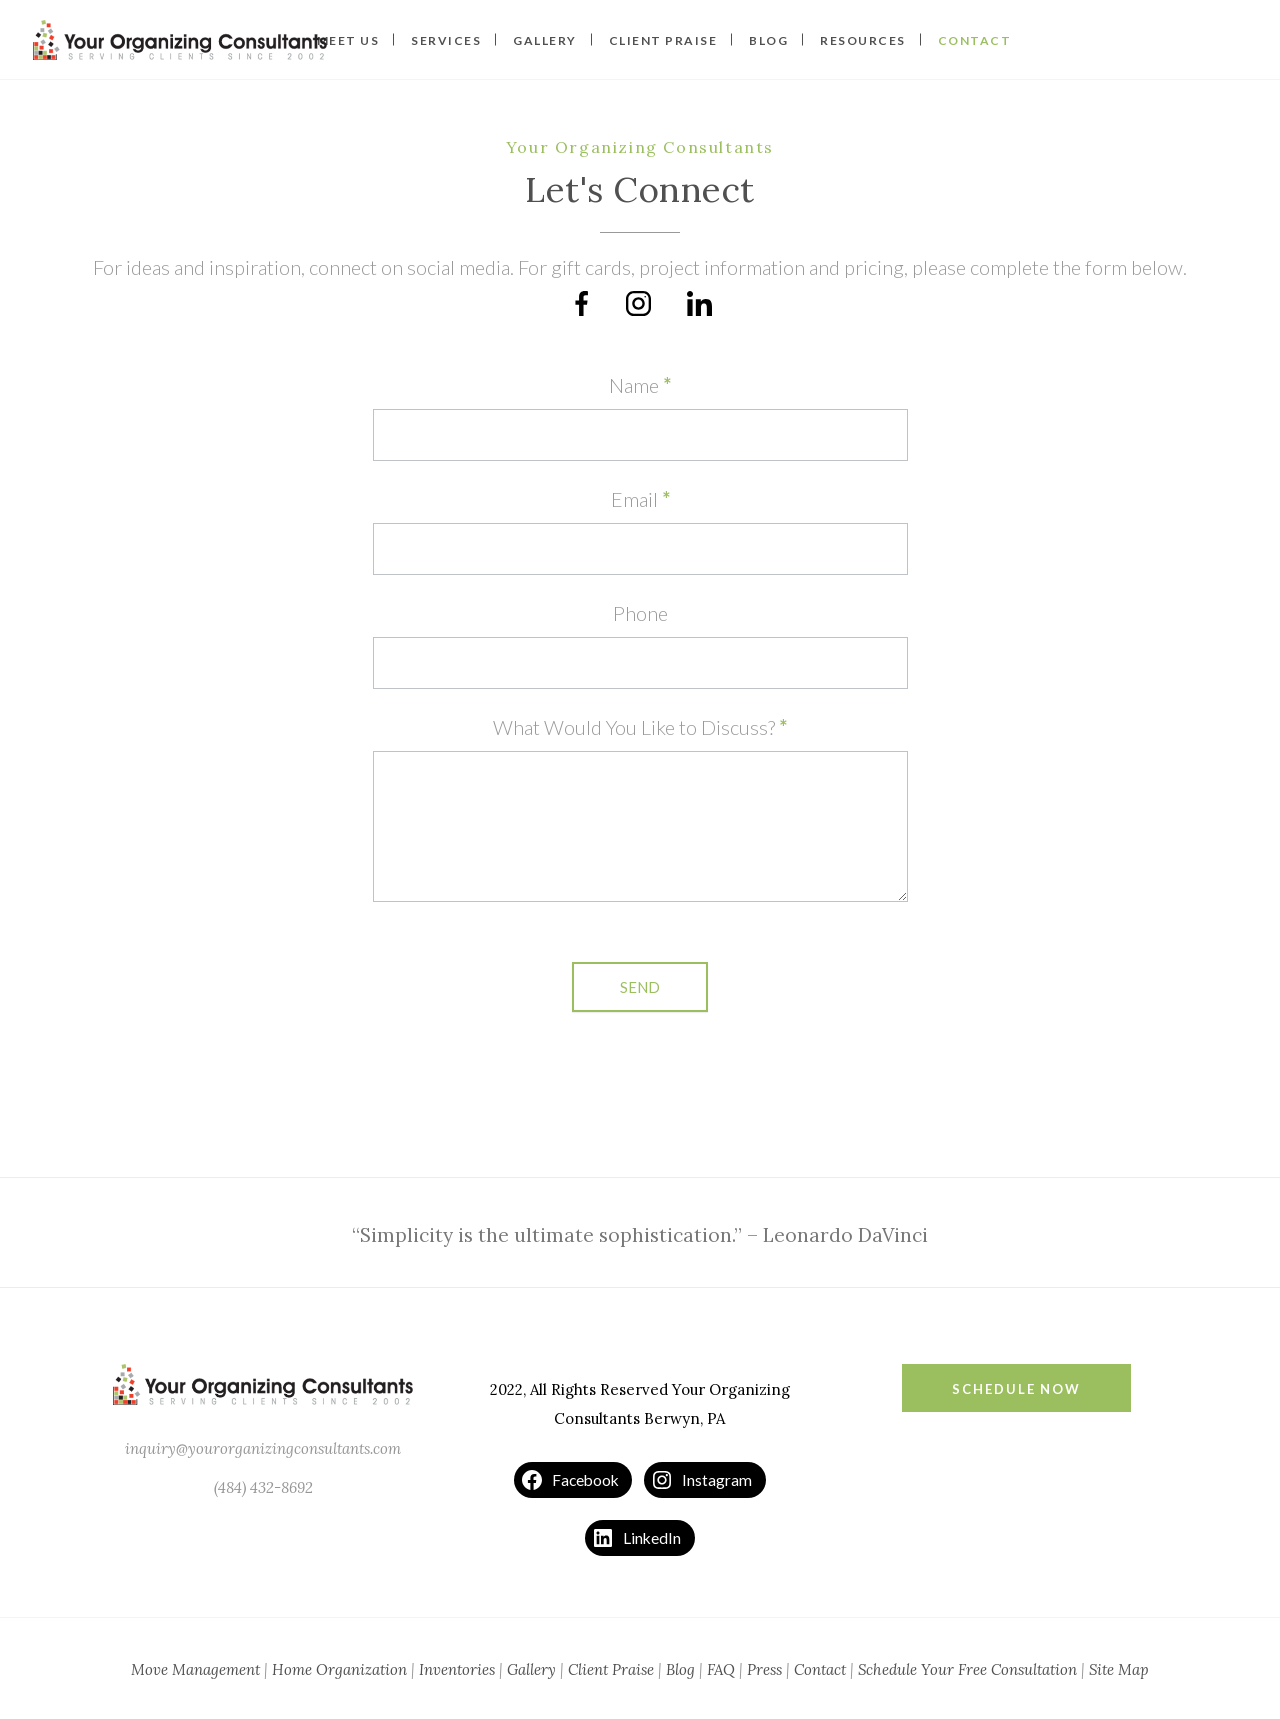 This screenshot has width=1280, height=1719. Describe the element at coordinates (611, 1669) in the screenshot. I see `Client Praise` at that location.